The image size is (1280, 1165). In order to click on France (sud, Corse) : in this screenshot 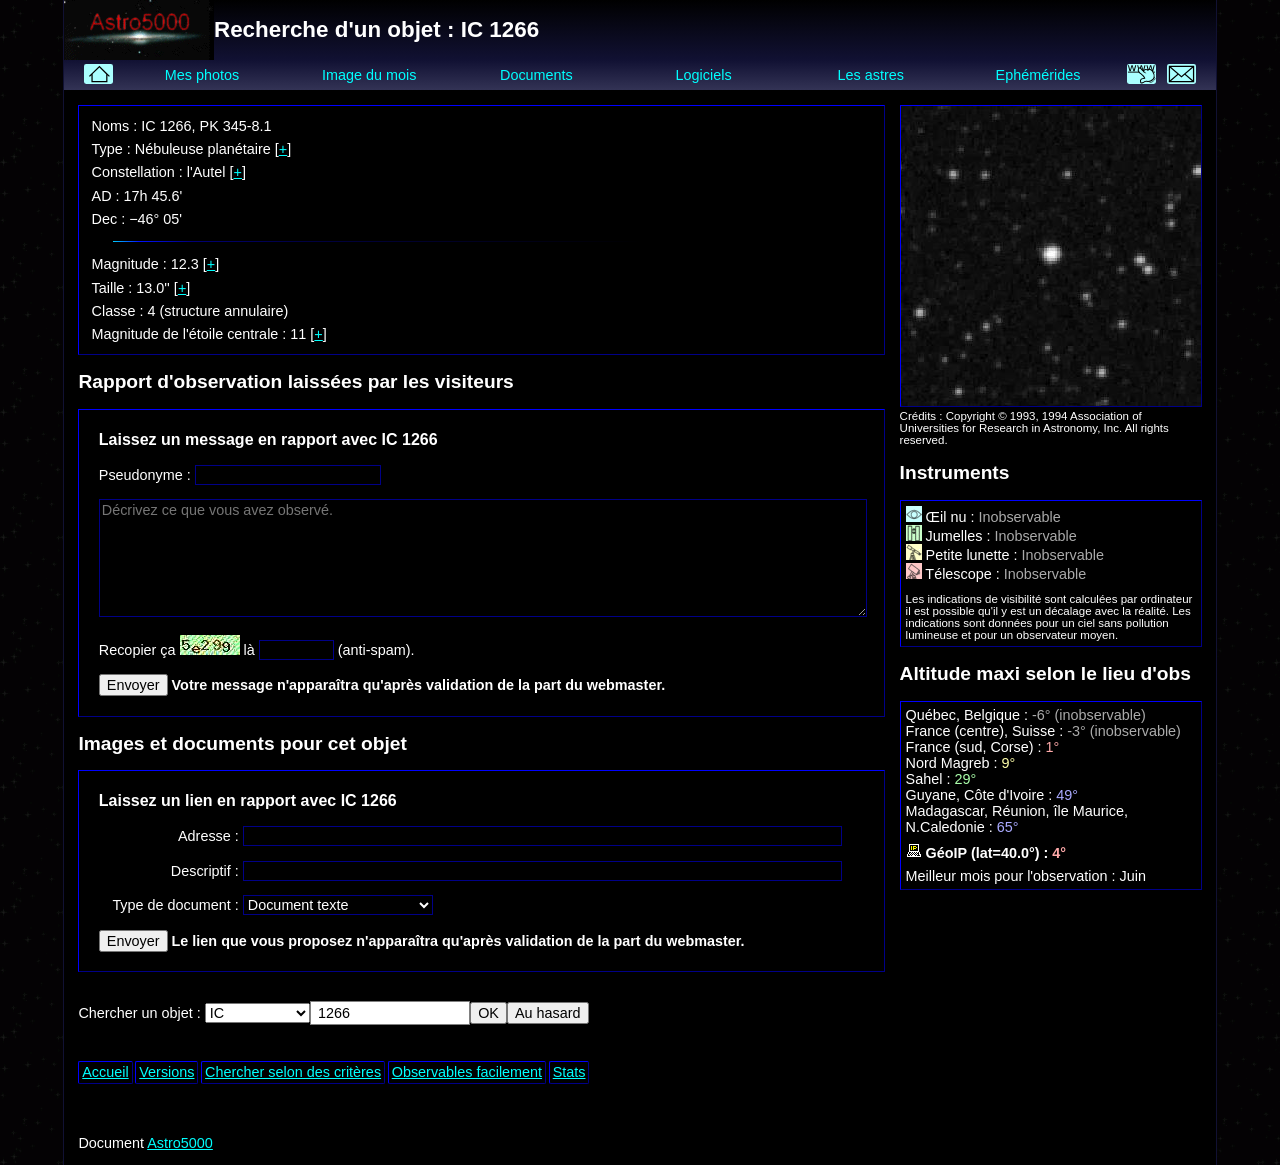, I will do `click(976, 747)`.